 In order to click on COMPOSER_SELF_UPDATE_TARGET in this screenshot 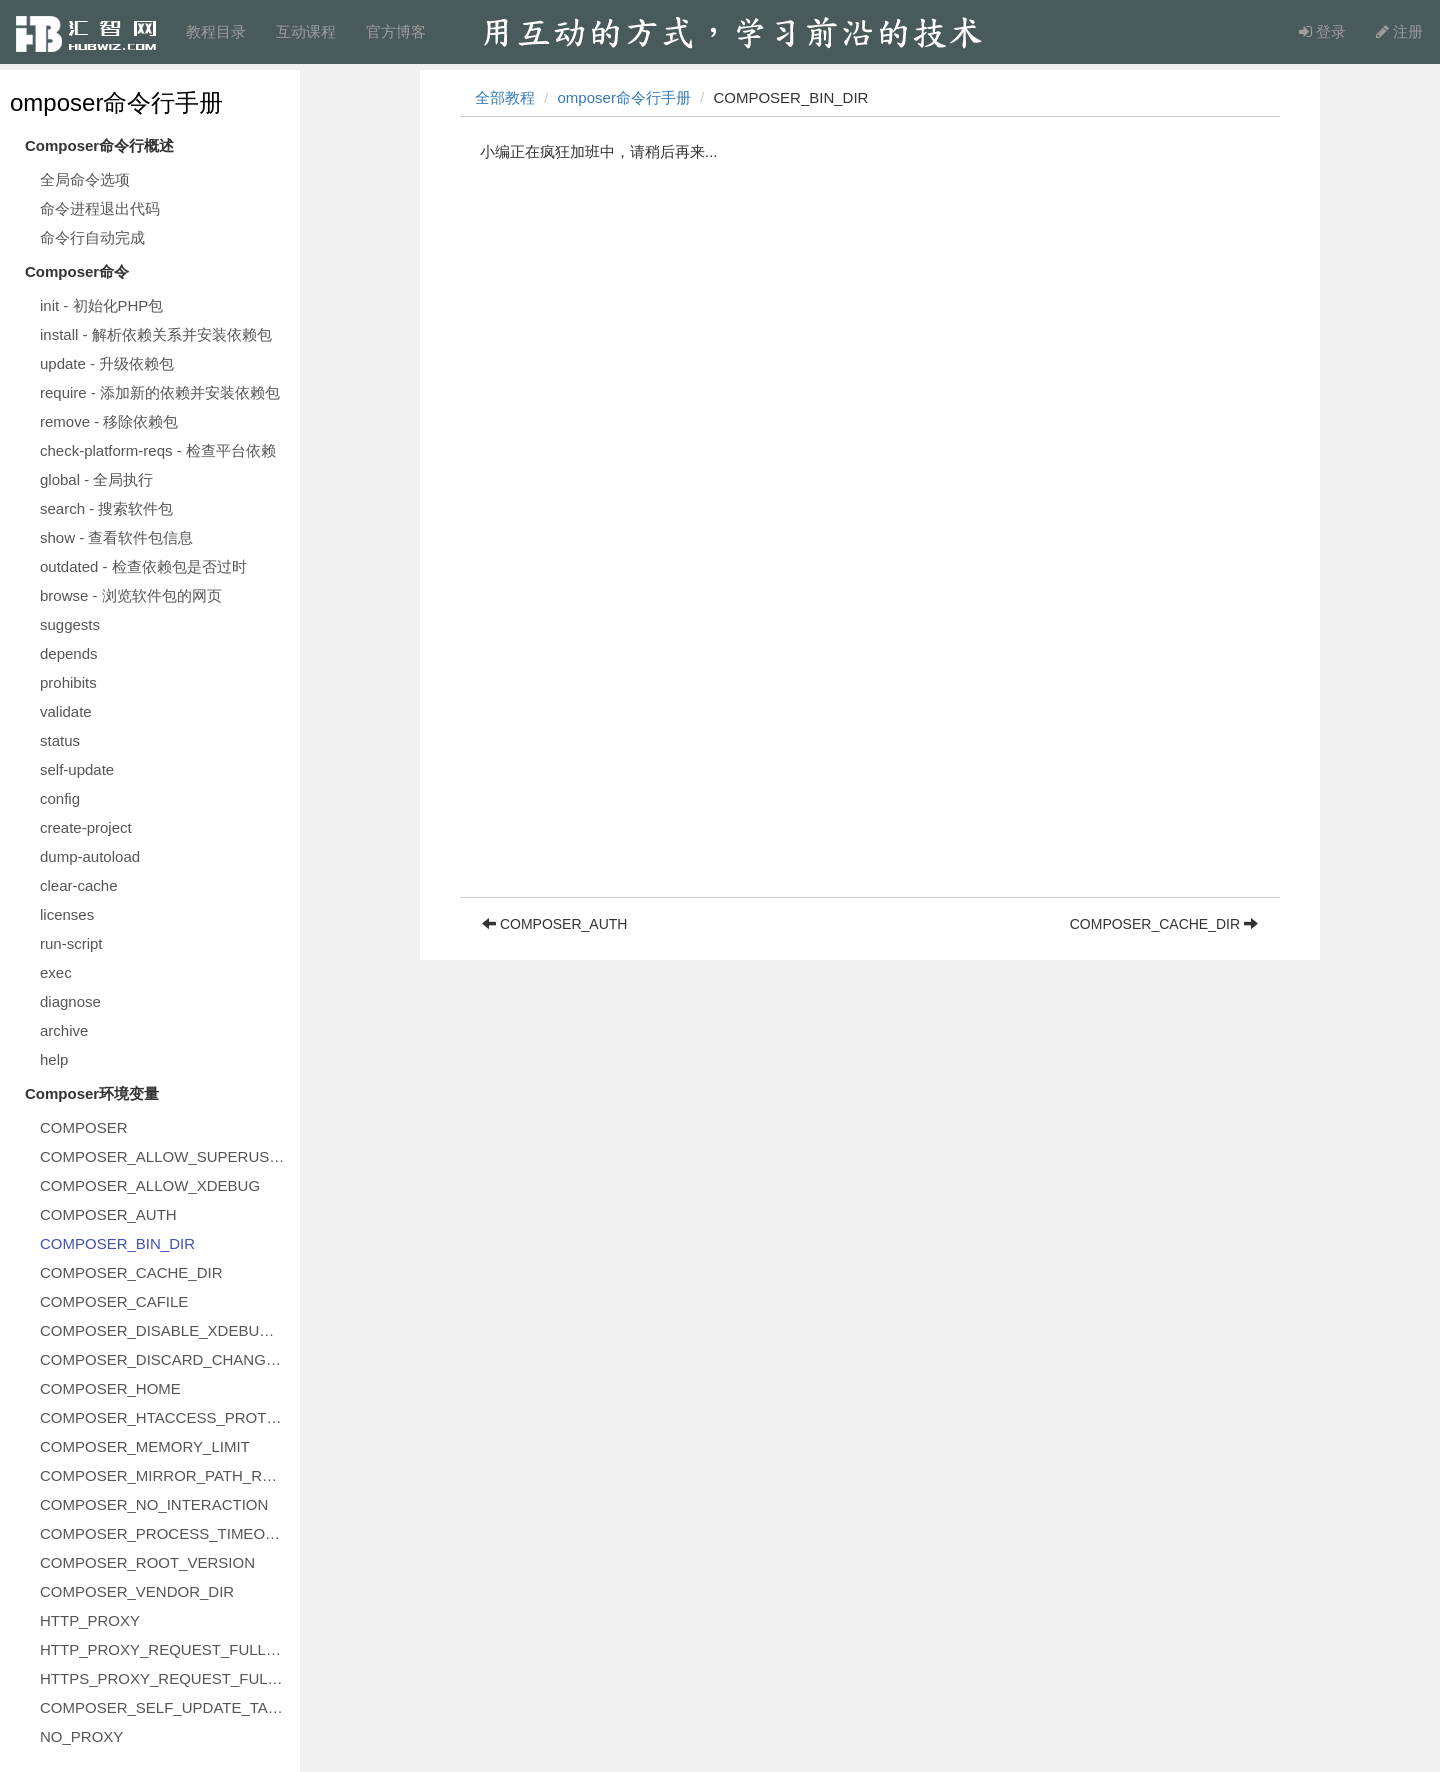, I will do `click(165, 1707)`.